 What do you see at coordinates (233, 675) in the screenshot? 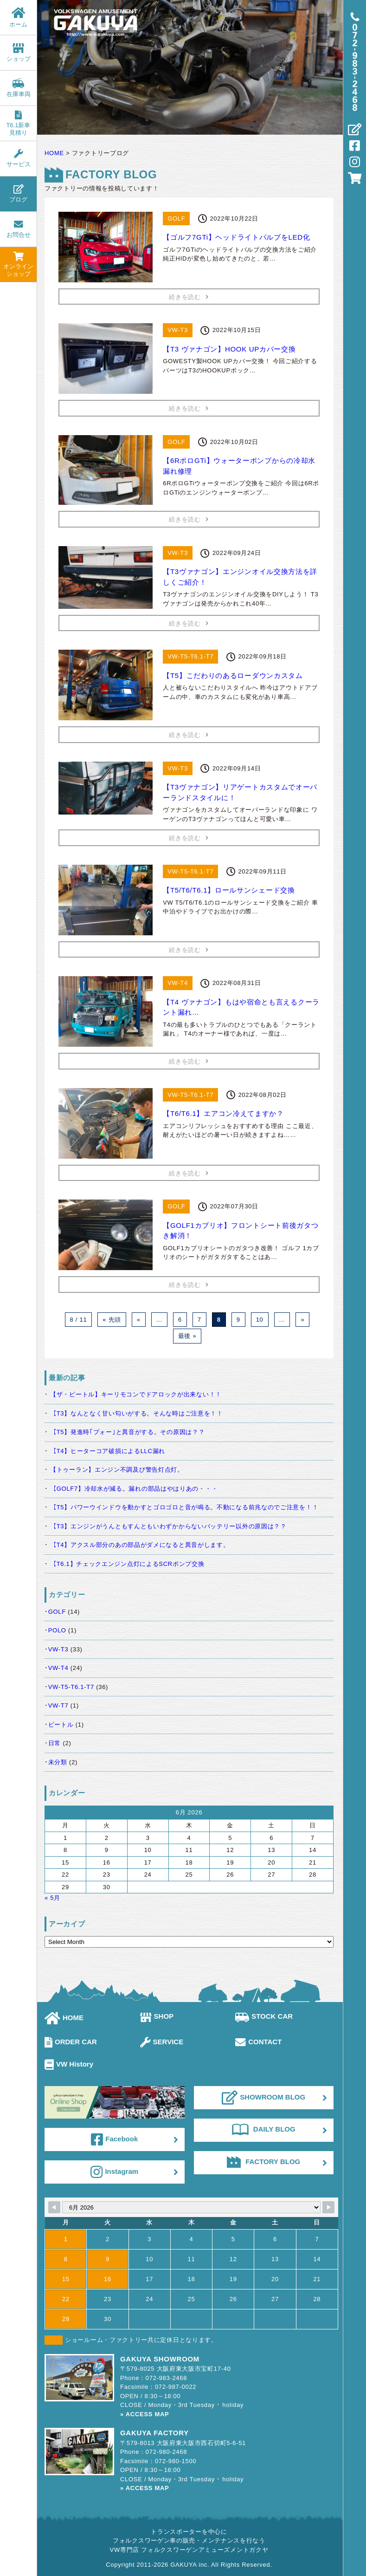
I see `【T5】こだわりのあるローダウンカスタム` at bounding box center [233, 675].